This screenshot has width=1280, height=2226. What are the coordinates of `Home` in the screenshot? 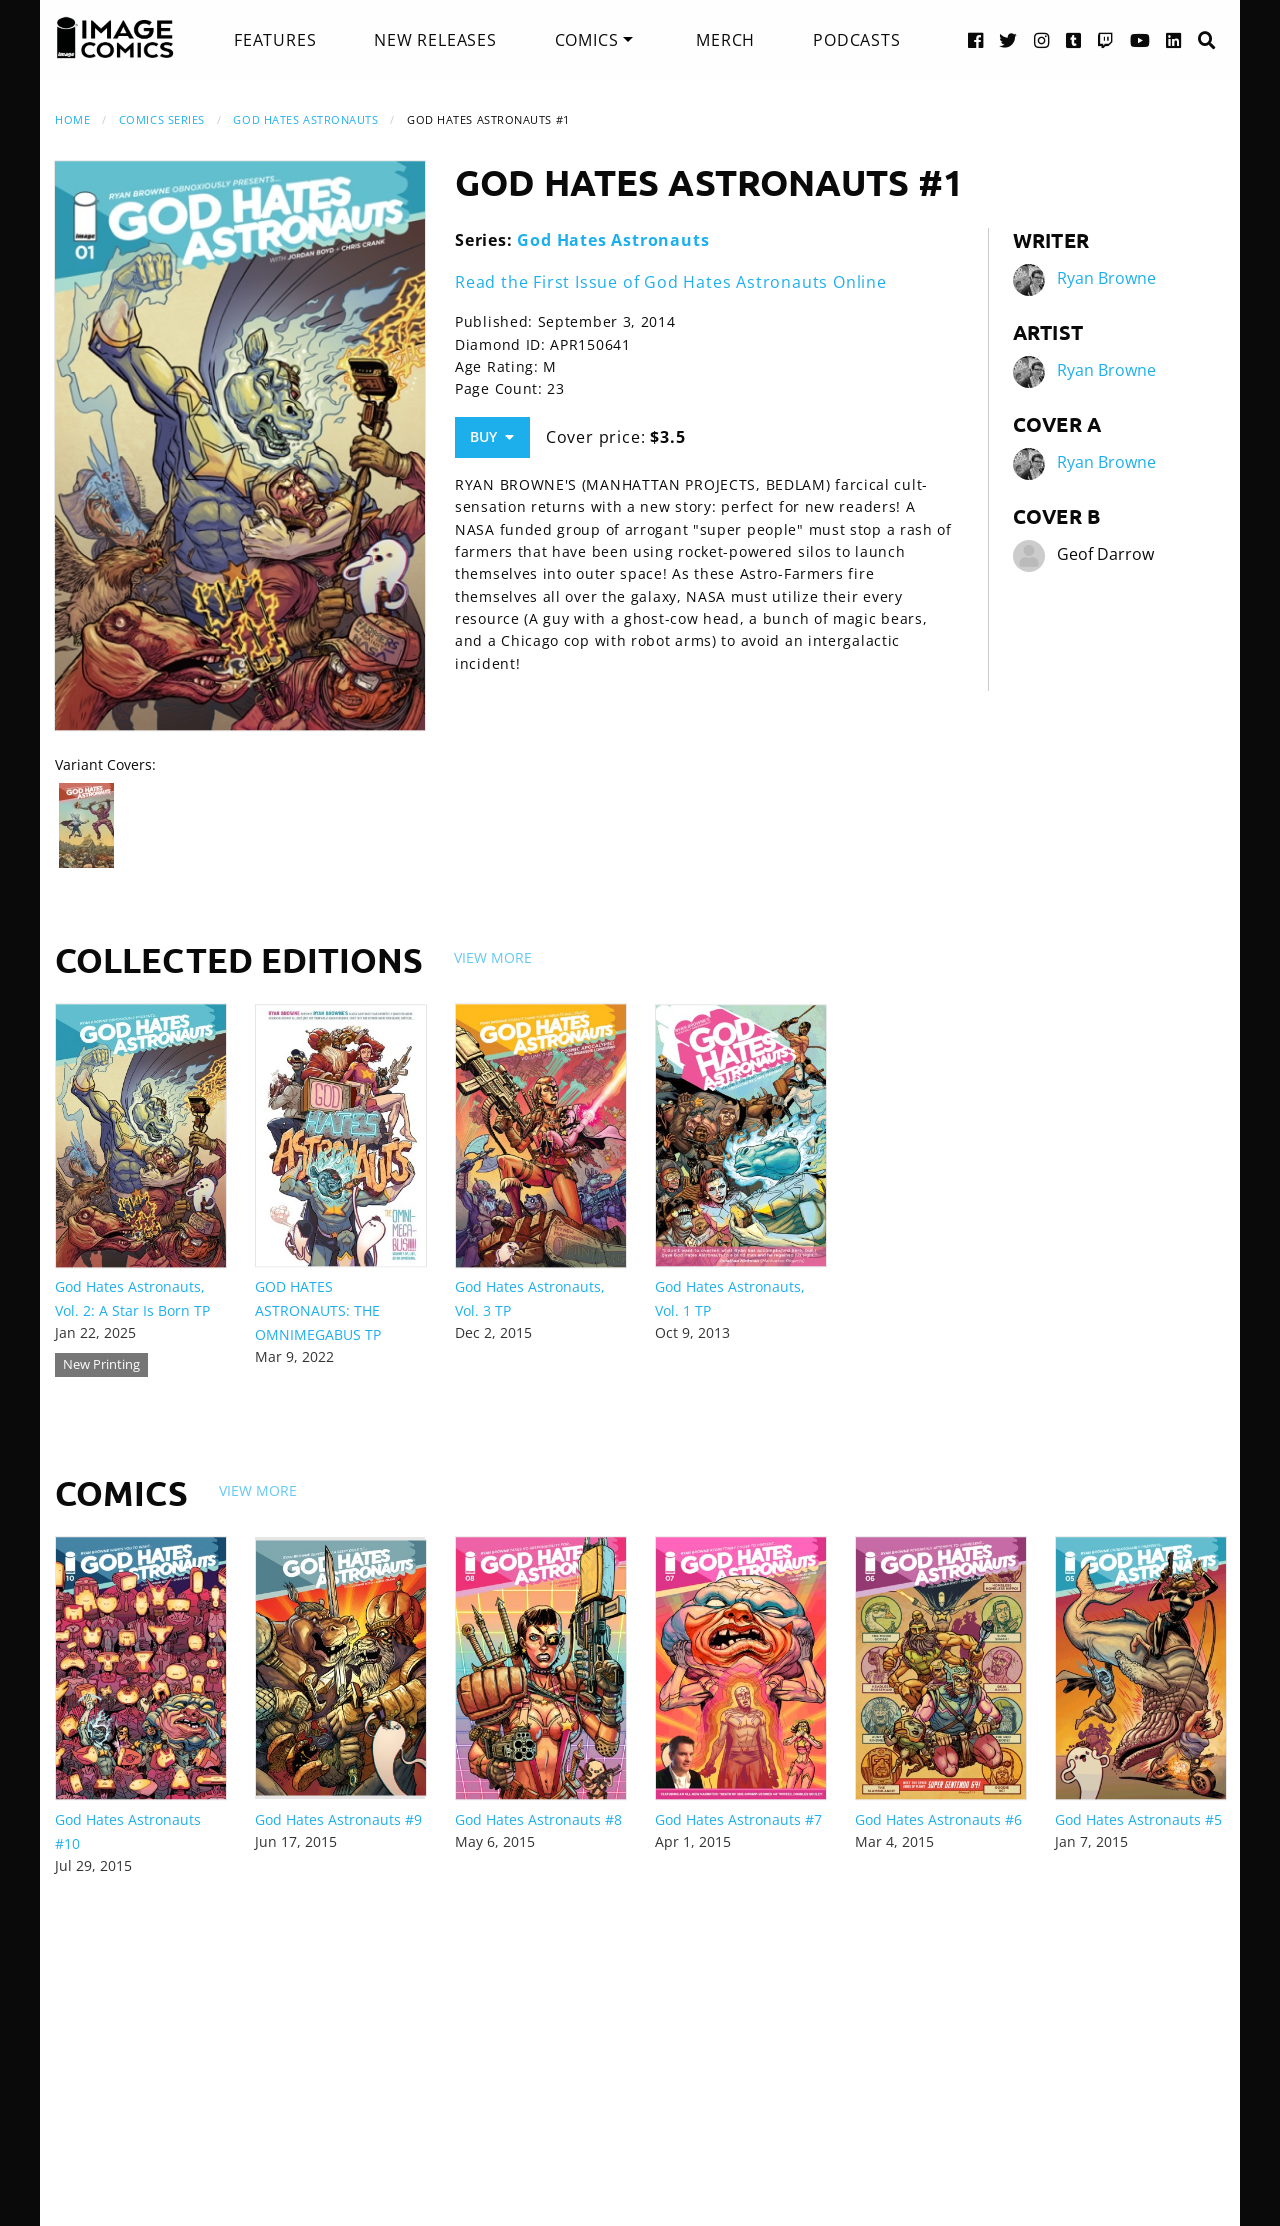 It's located at (72, 119).